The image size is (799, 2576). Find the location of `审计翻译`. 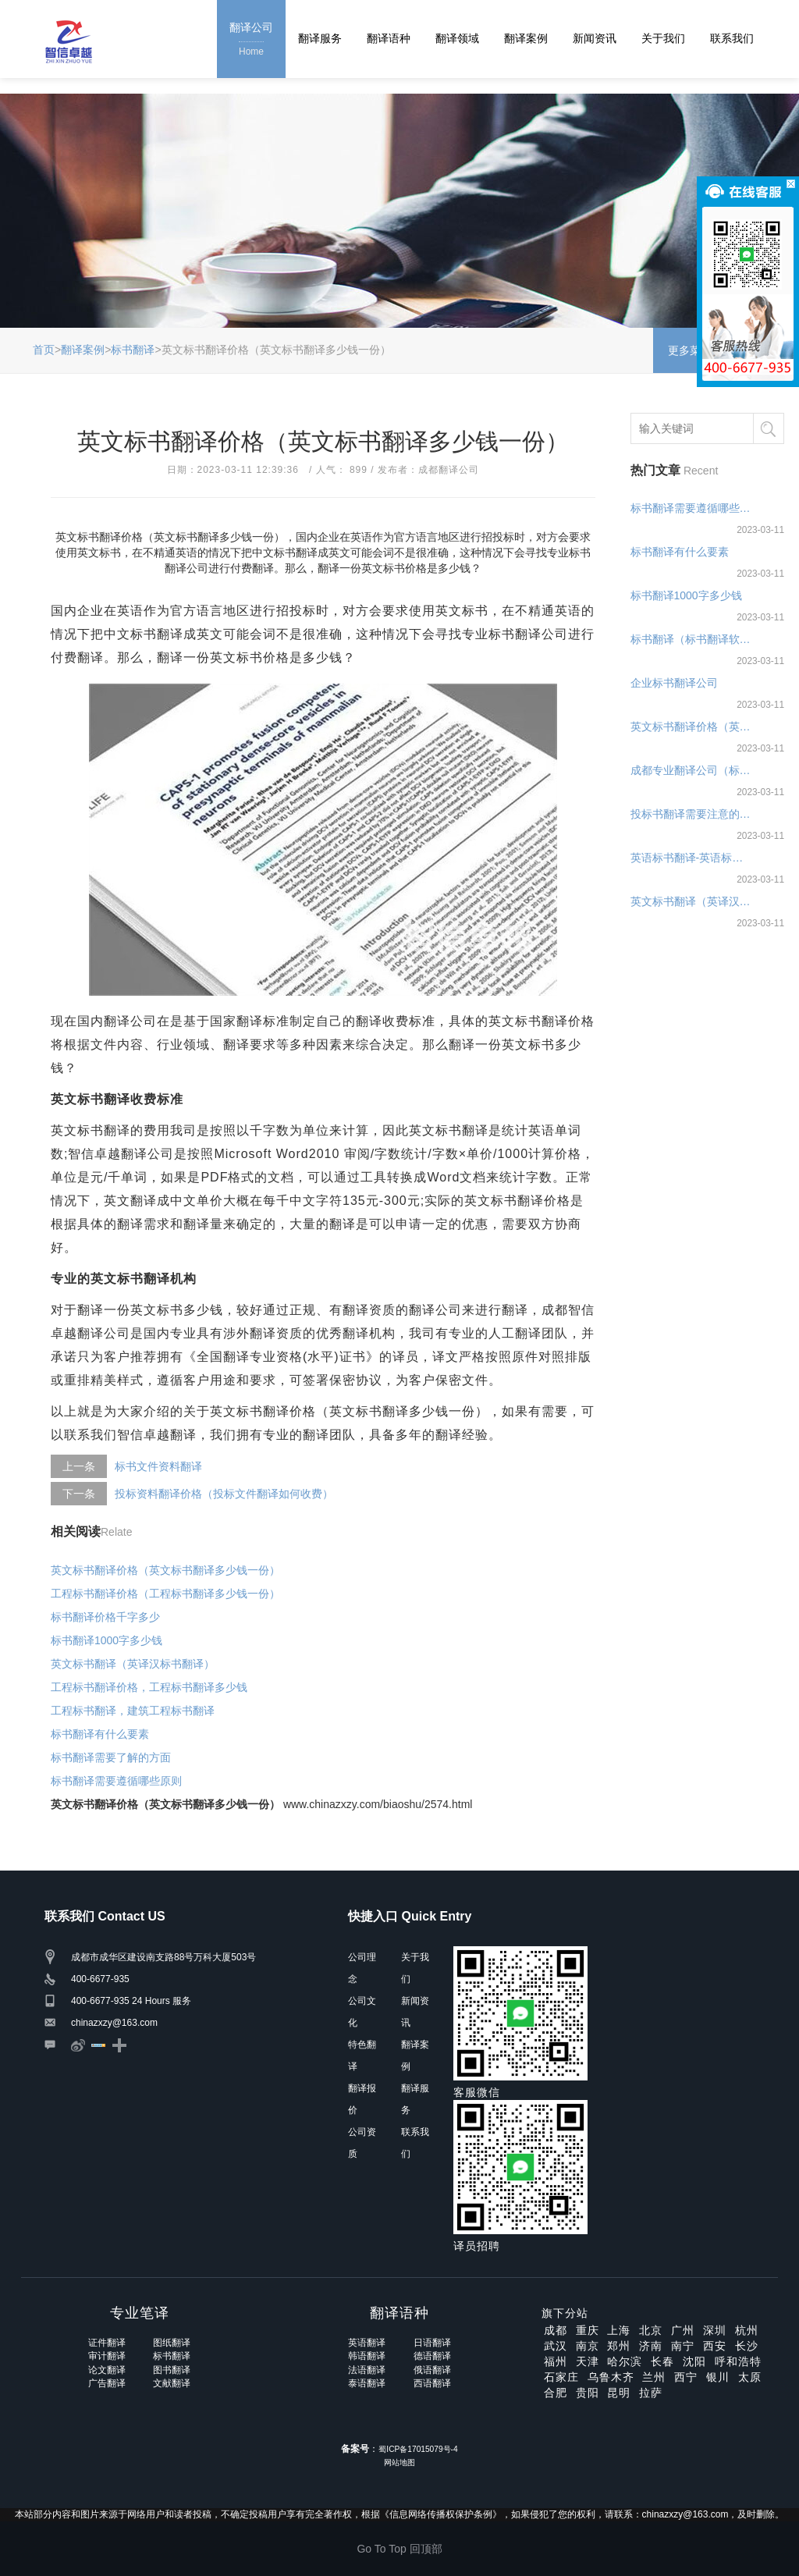

审计翻译 is located at coordinates (107, 2355).